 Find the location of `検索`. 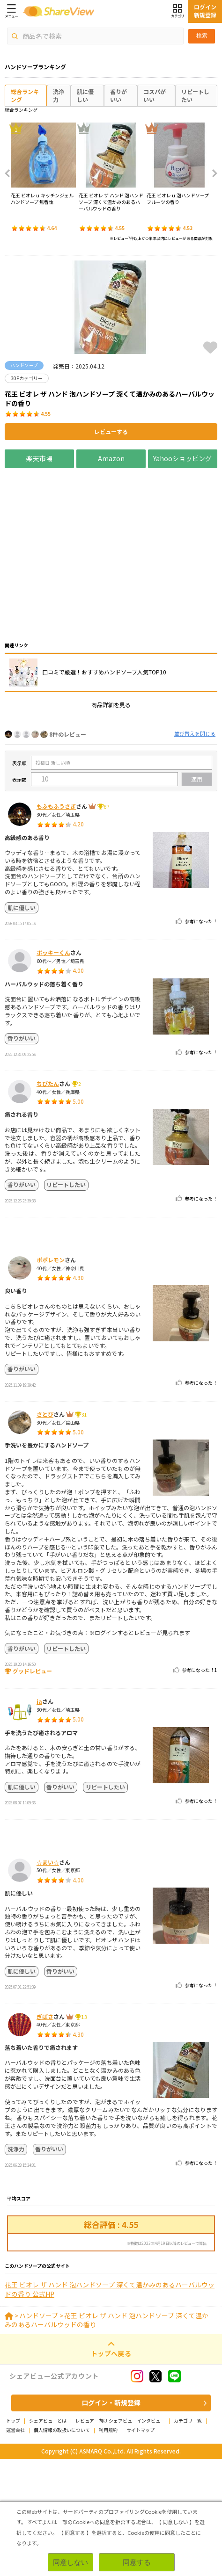

検索 is located at coordinates (201, 35).